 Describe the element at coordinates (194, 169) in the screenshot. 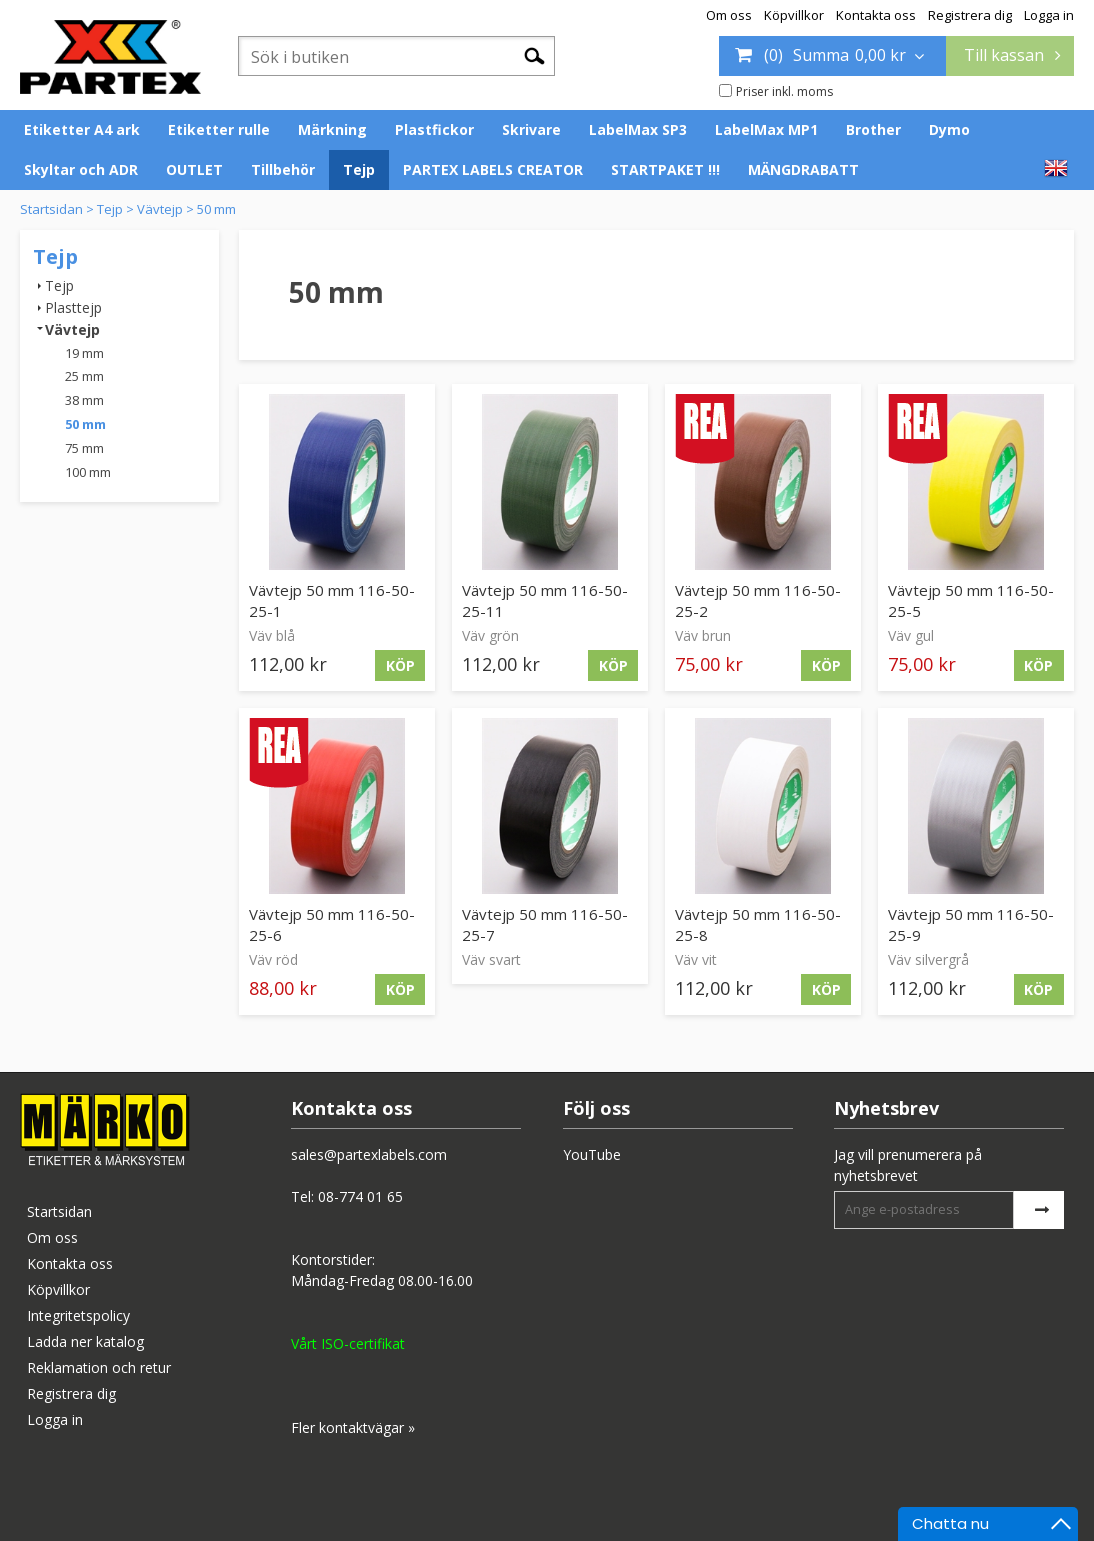

I see `OUTLET` at that location.